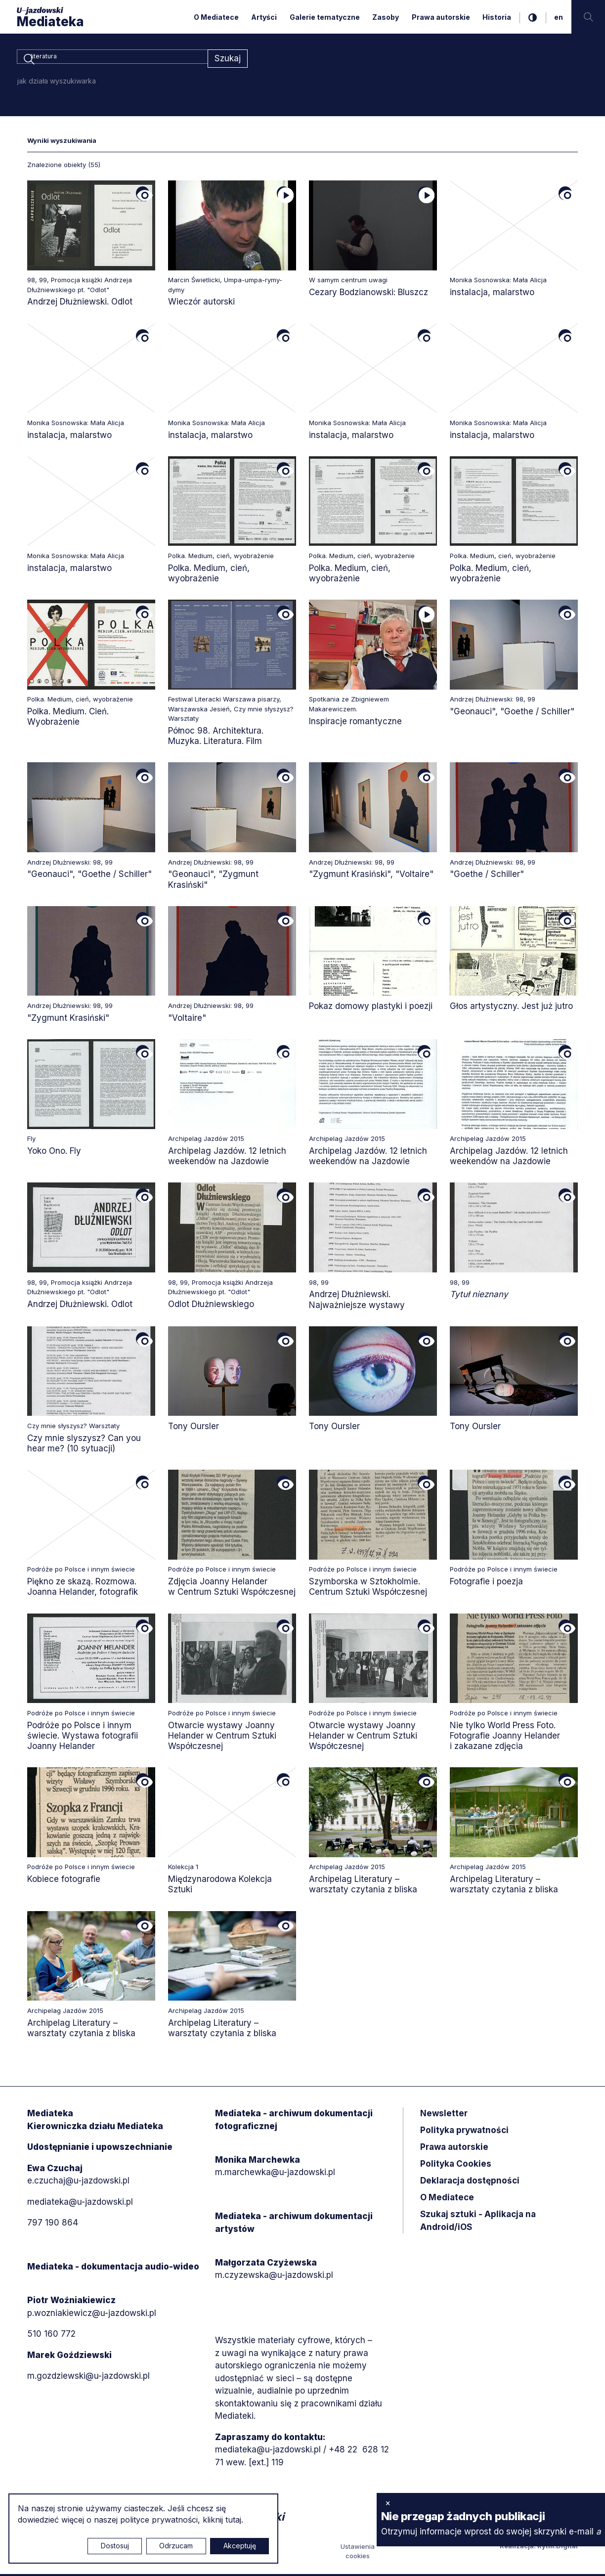 This screenshot has width=605, height=2576. What do you see at coordinates (387, 2503) in the screenshot?
I see `× [zamknij]` at bounding box center [387, 2503].